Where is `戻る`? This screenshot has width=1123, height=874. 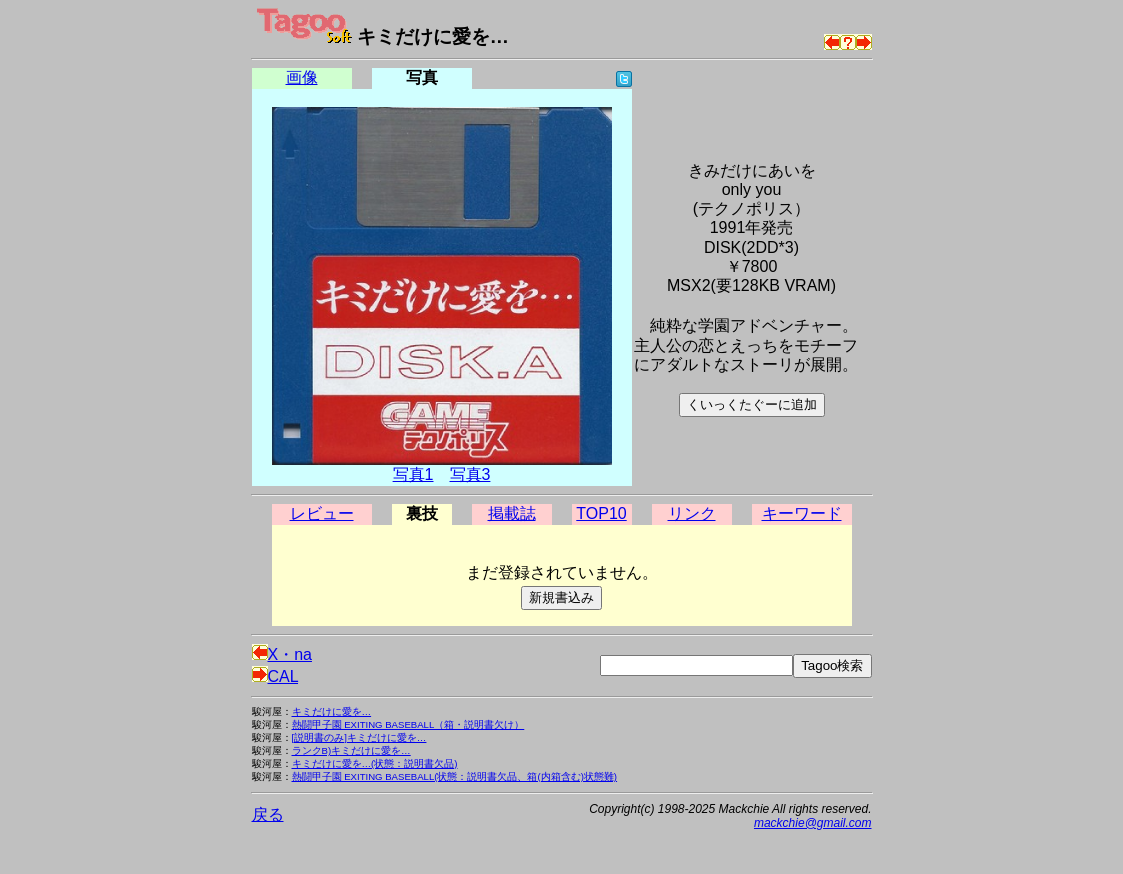 戻る is located at coordinates (268, 814).